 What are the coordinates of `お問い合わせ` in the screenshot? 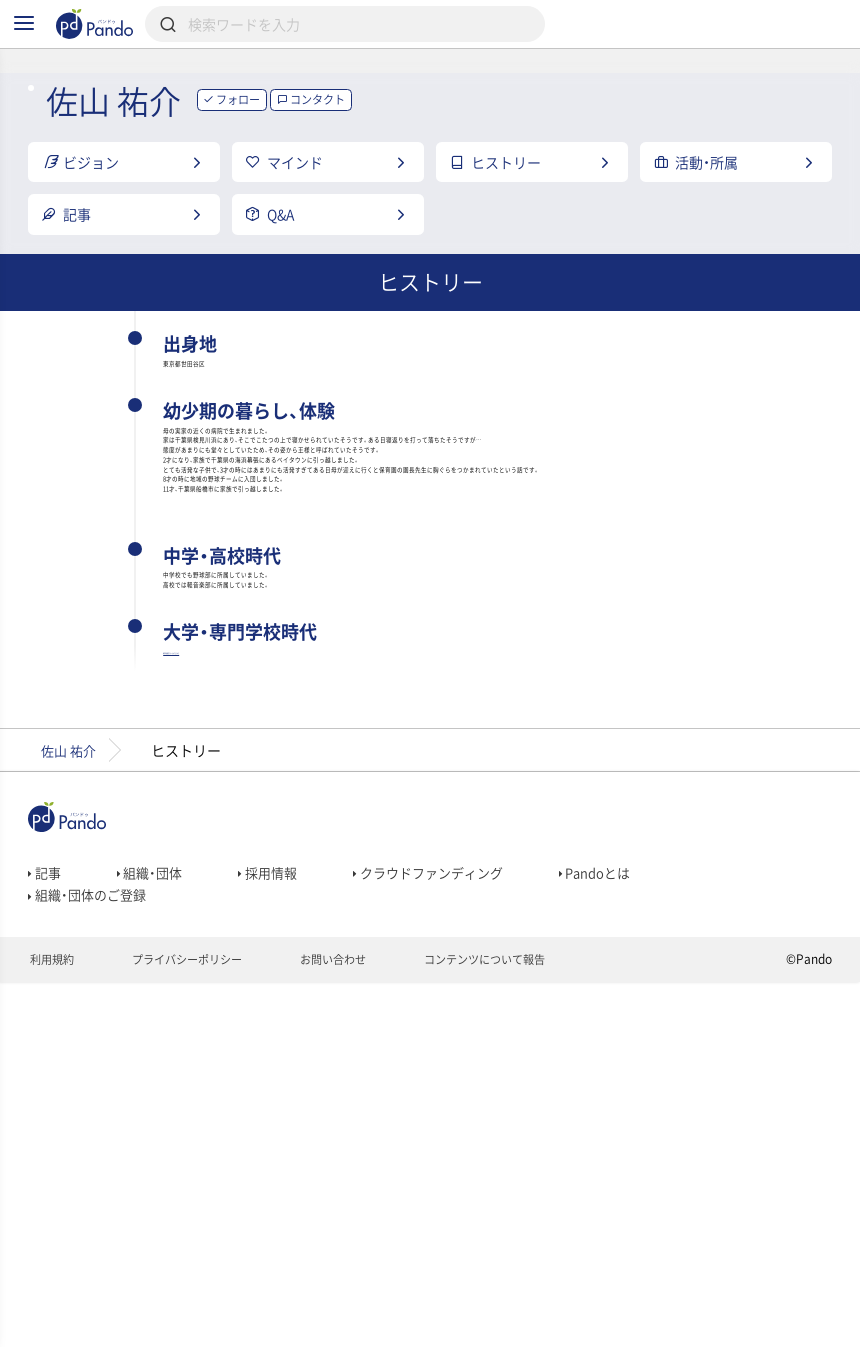 It's located at (351, 1323).